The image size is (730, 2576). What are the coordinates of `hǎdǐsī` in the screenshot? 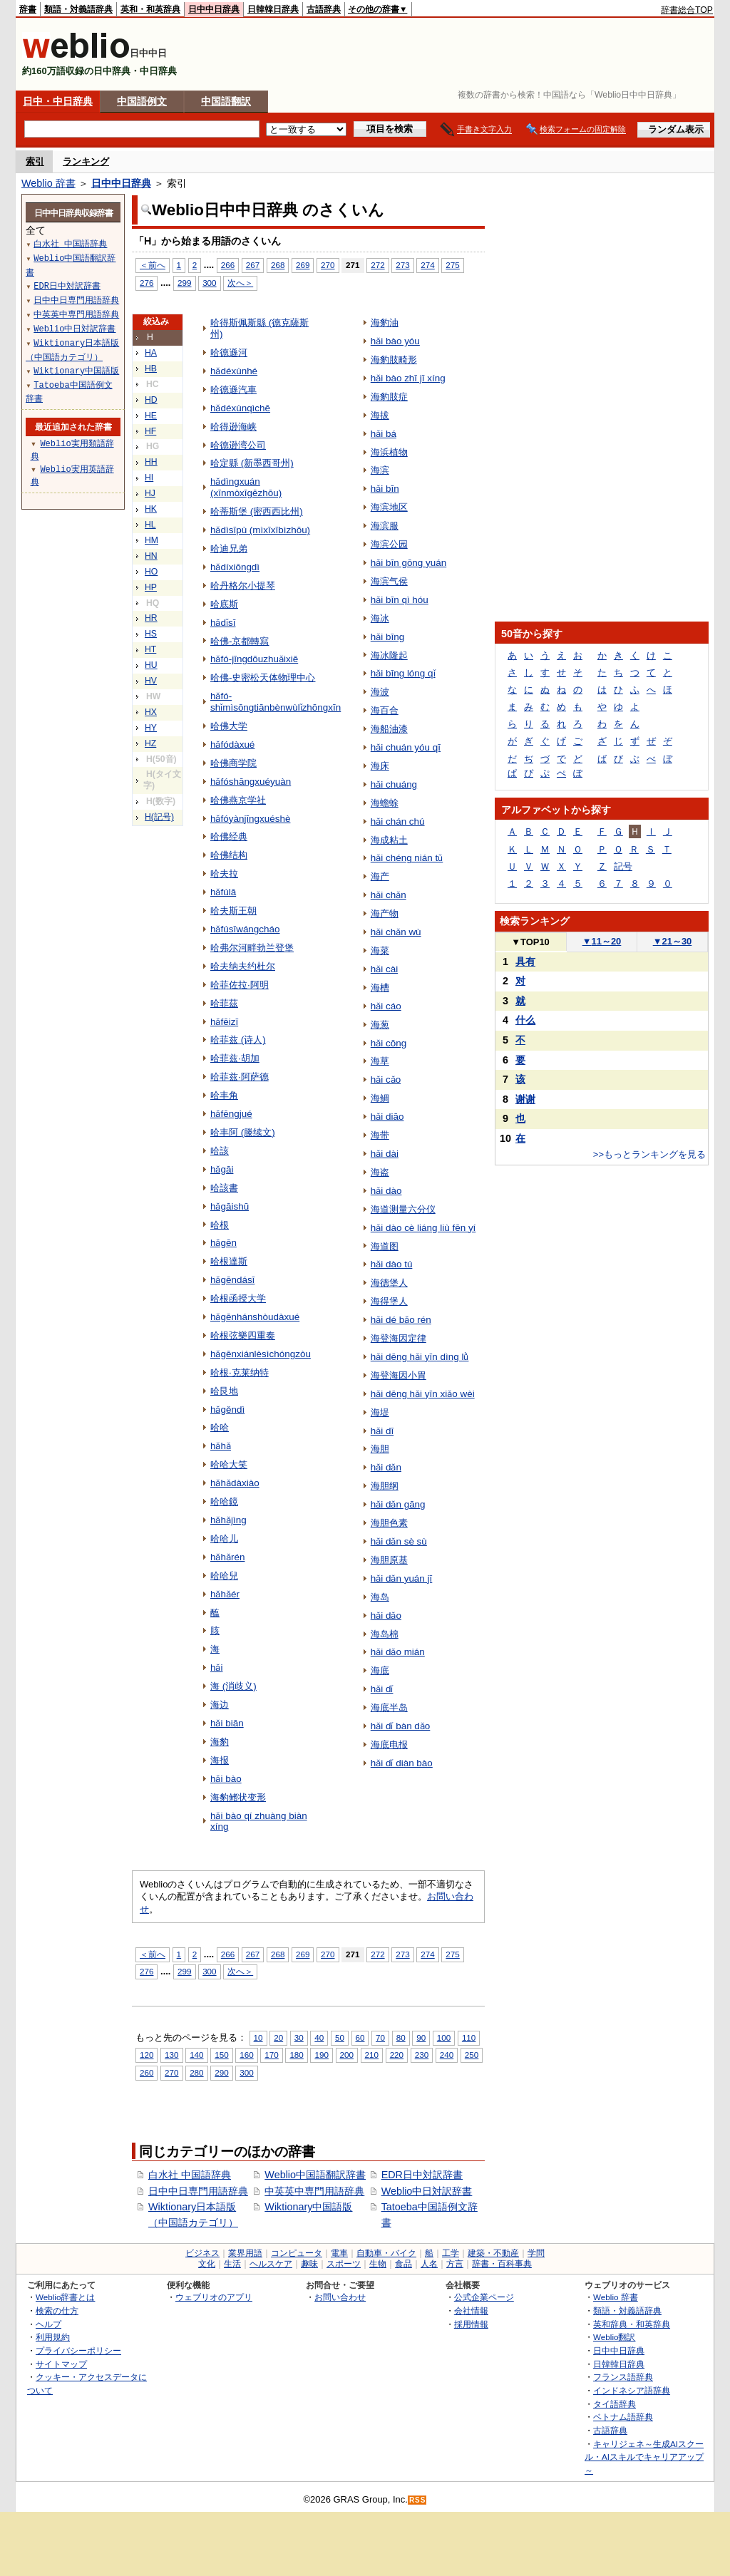 It's located at (222, 622).